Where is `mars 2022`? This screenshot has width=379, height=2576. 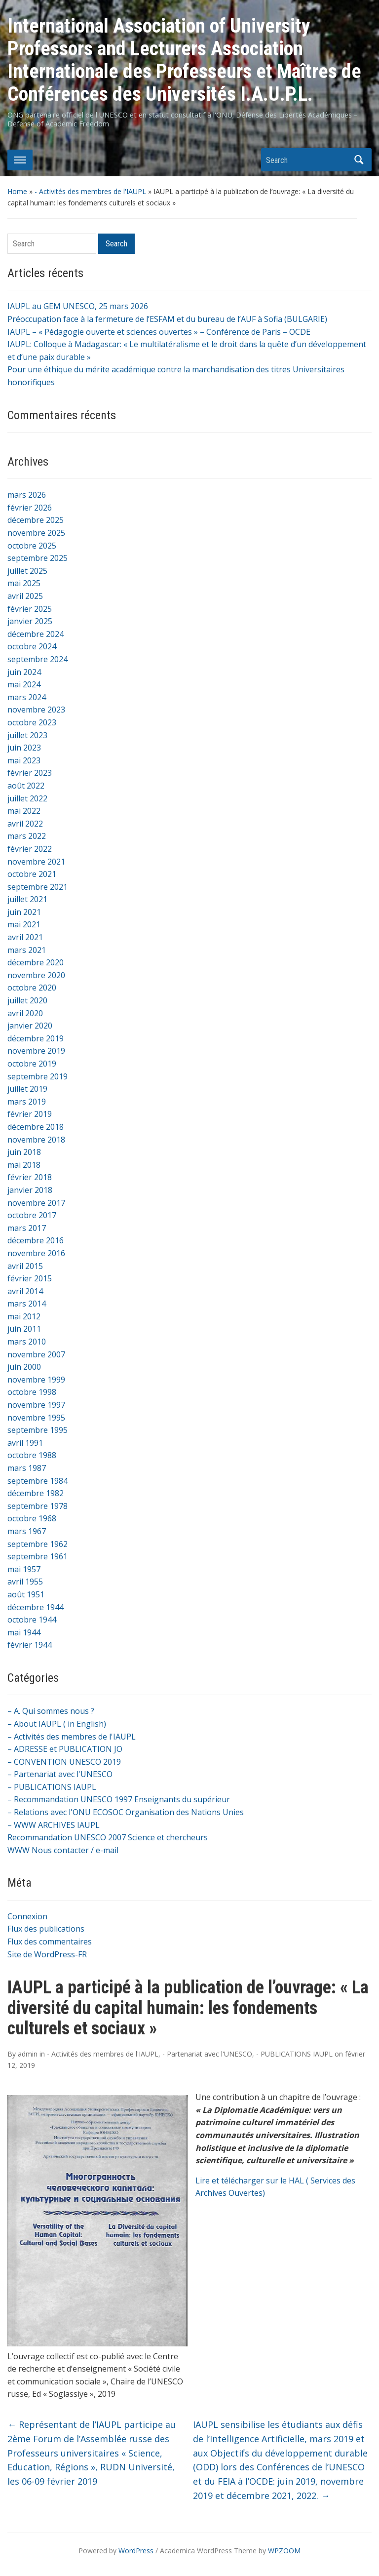
mars 2022 is located at coordinates (26, 836).